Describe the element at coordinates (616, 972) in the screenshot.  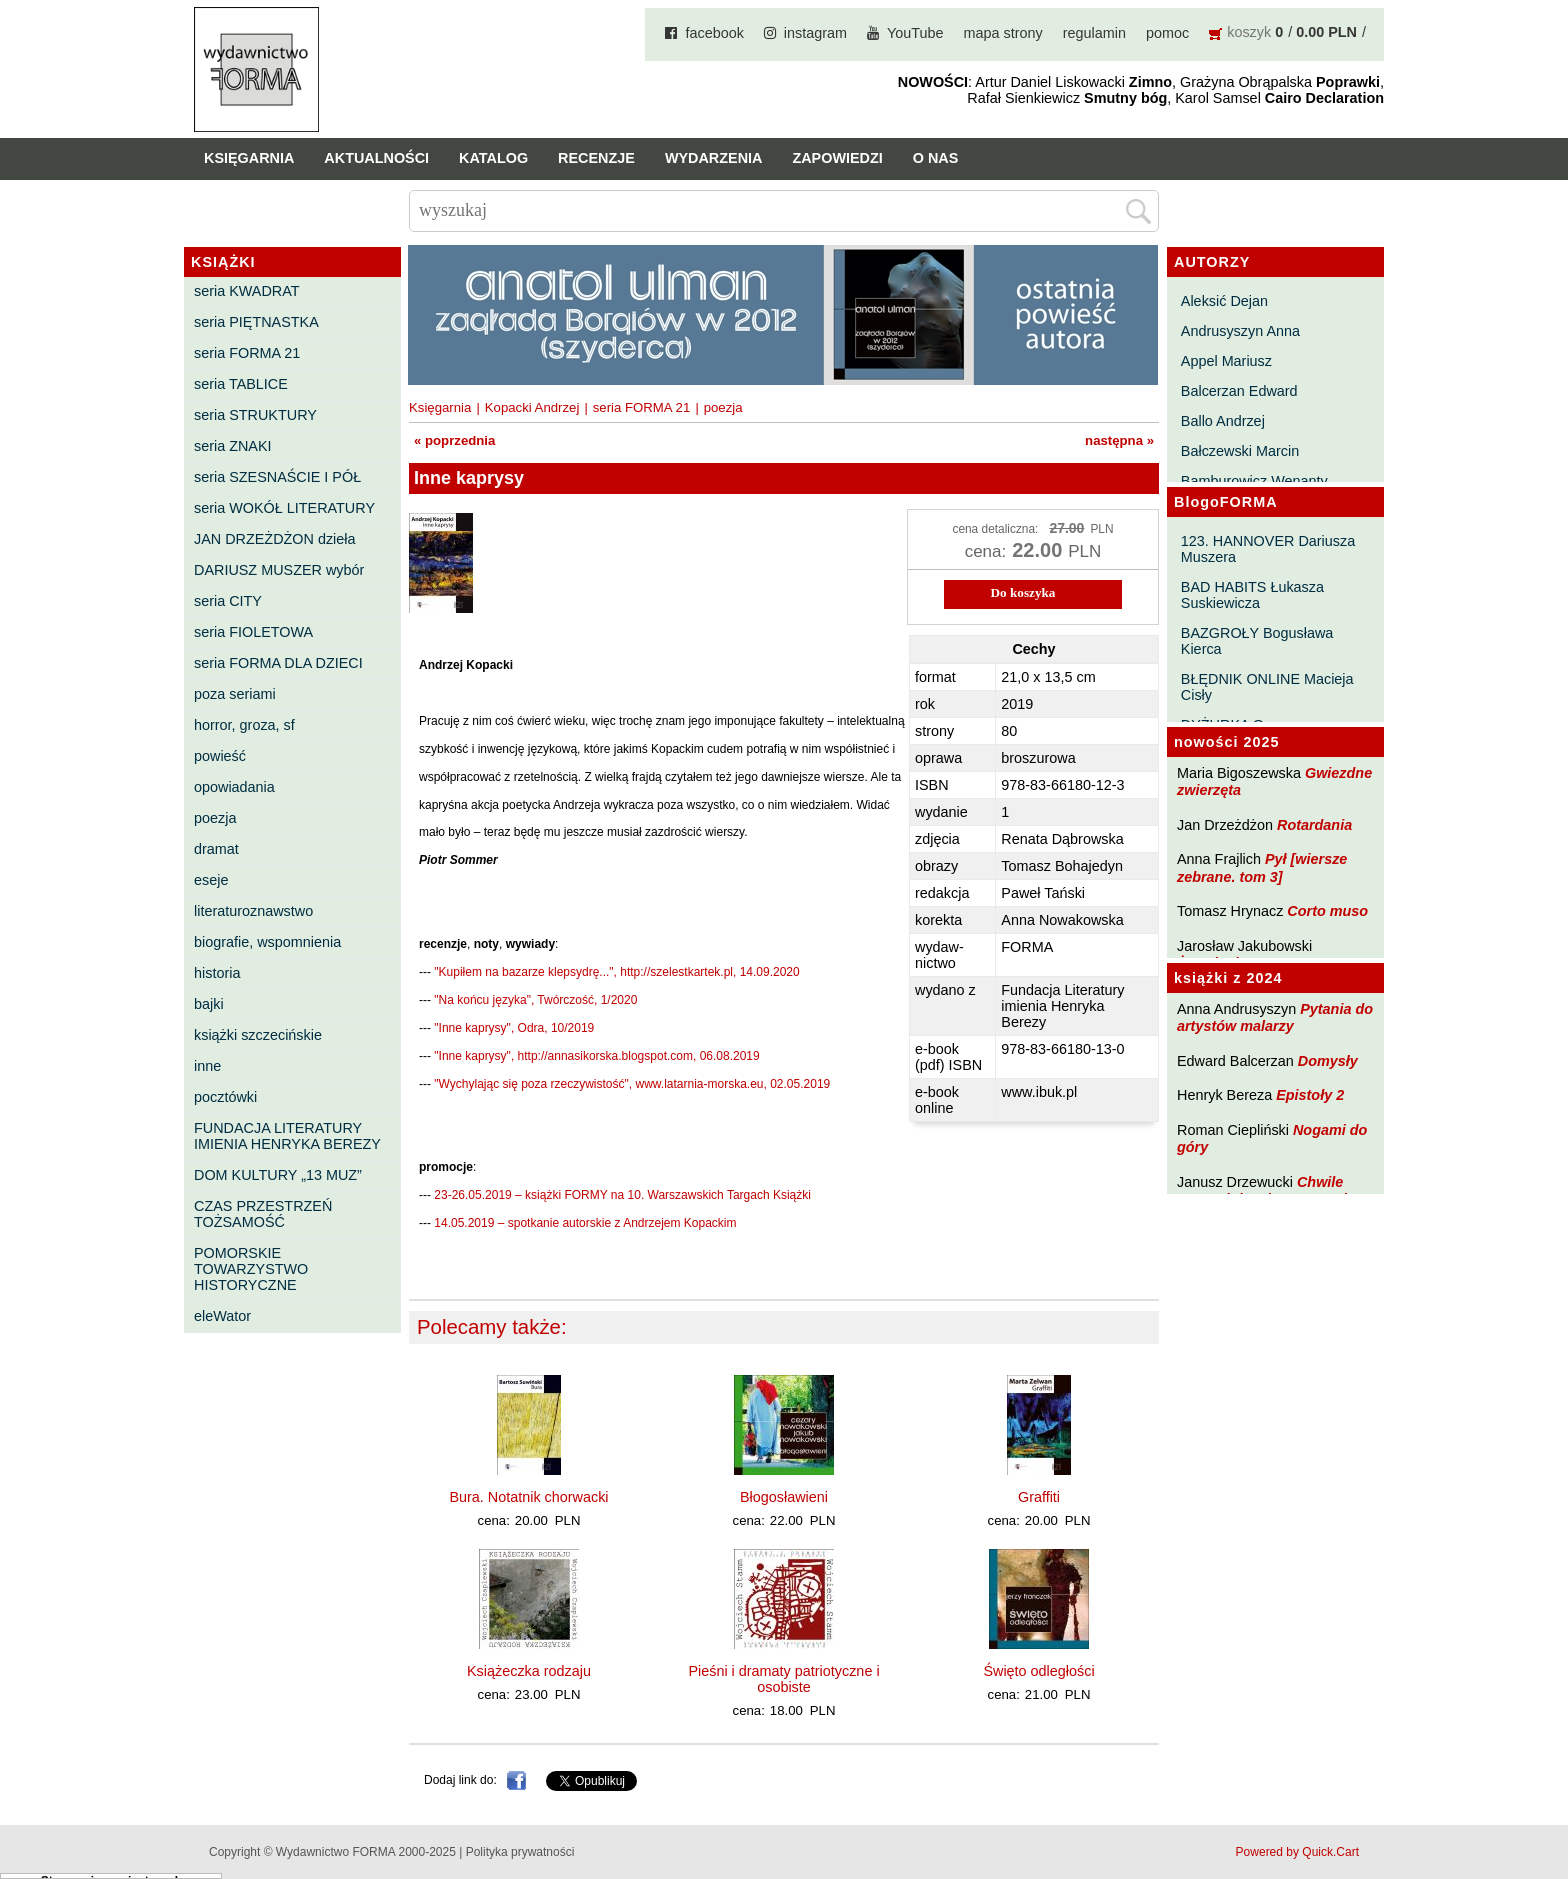
I see `"Kupiłem na bazarze klepsydrę...", http://szelestkartek.pl, 14.09.2020` at that location.